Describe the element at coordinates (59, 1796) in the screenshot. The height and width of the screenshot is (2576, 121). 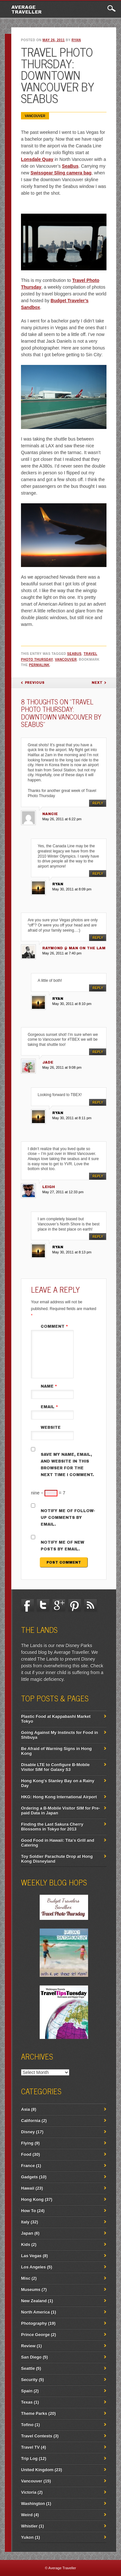
I see `HKG: Hong Kong International Airport` at that location.